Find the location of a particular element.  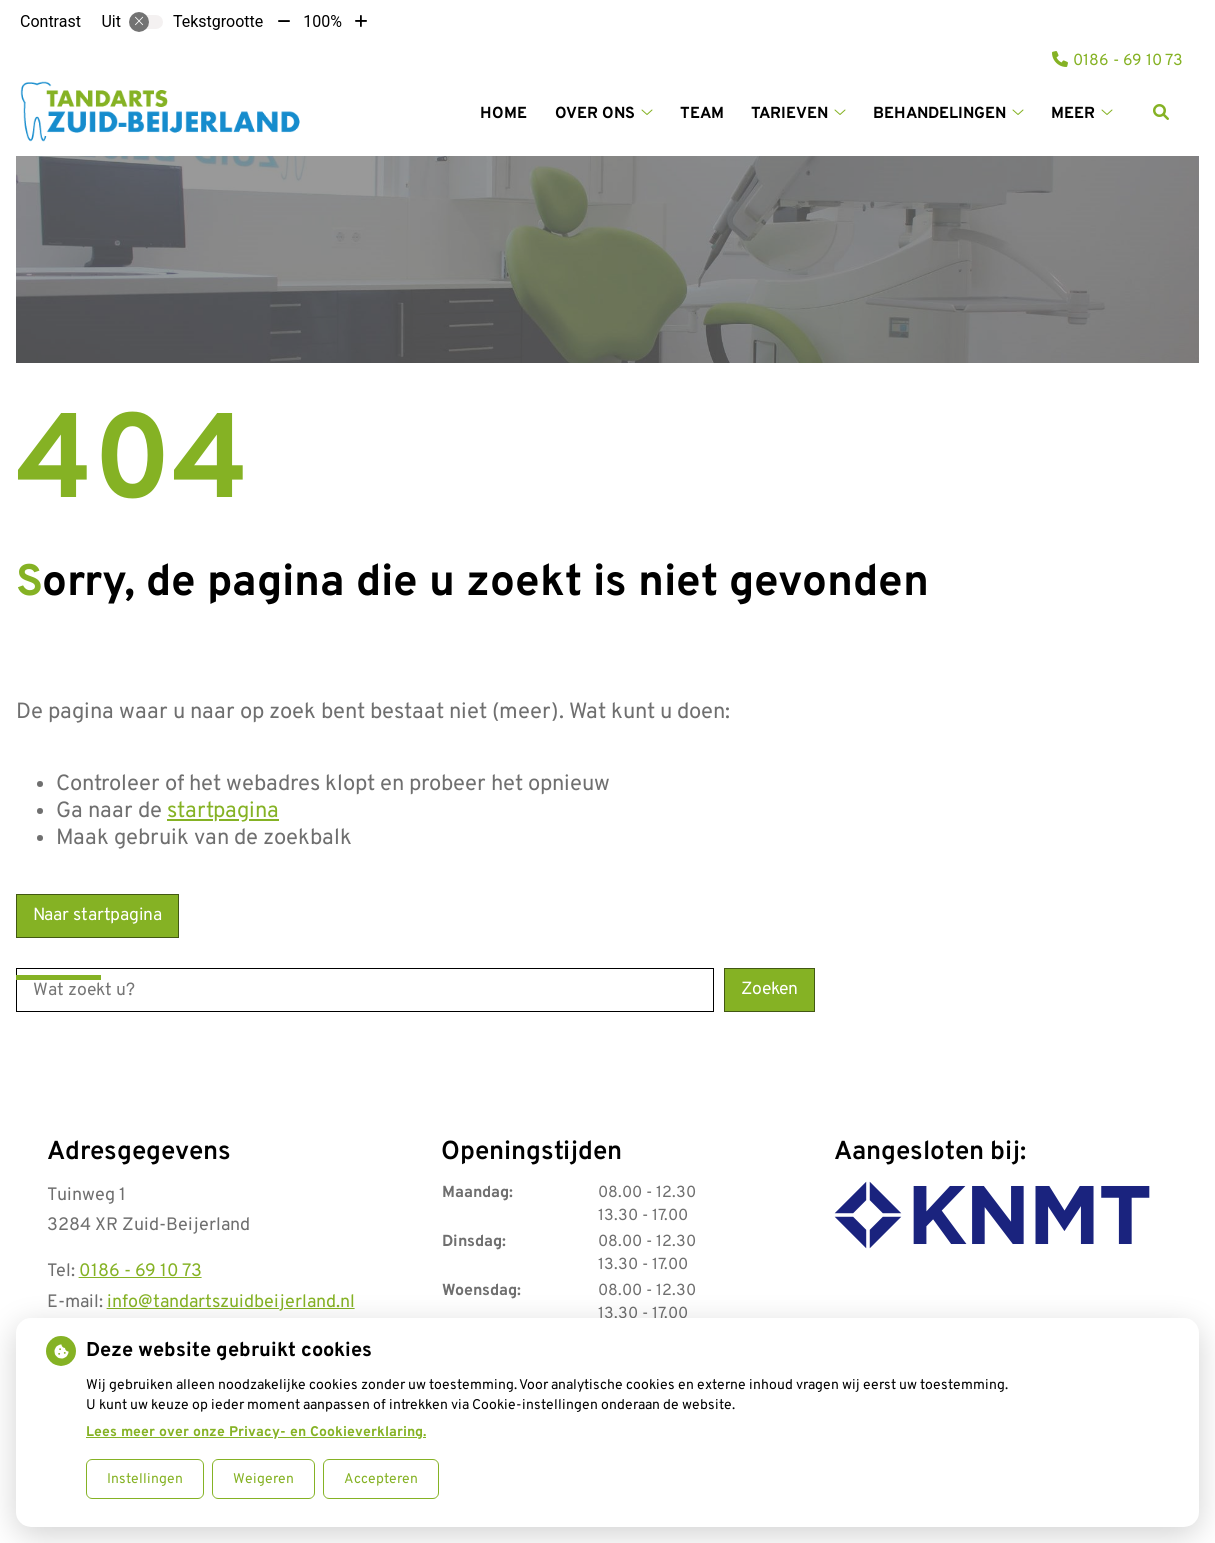

Lees meer over onze Privacy- en Cookieverklaring. is located at coordinates (256, 1432).